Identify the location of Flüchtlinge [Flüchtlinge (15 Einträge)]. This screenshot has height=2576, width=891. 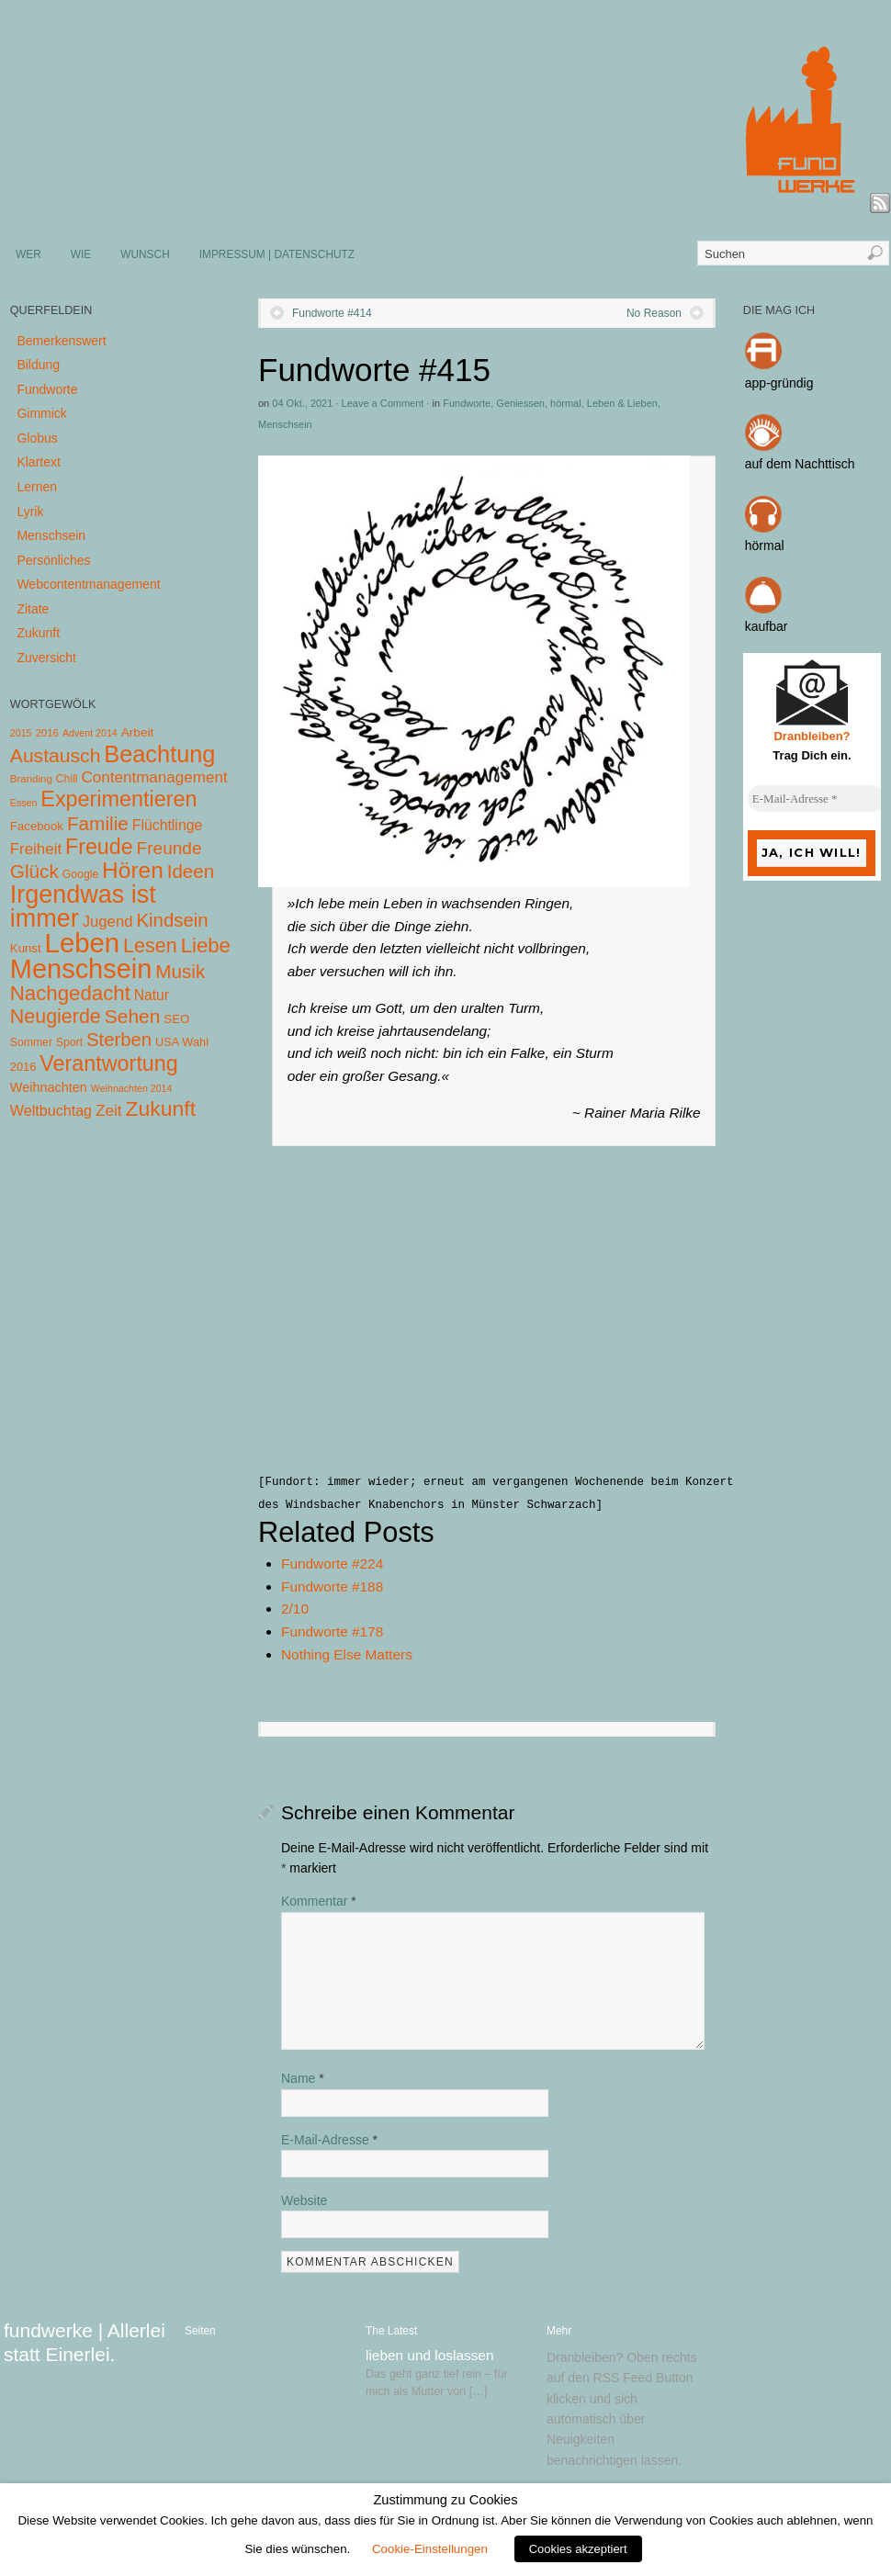
(167, 825).